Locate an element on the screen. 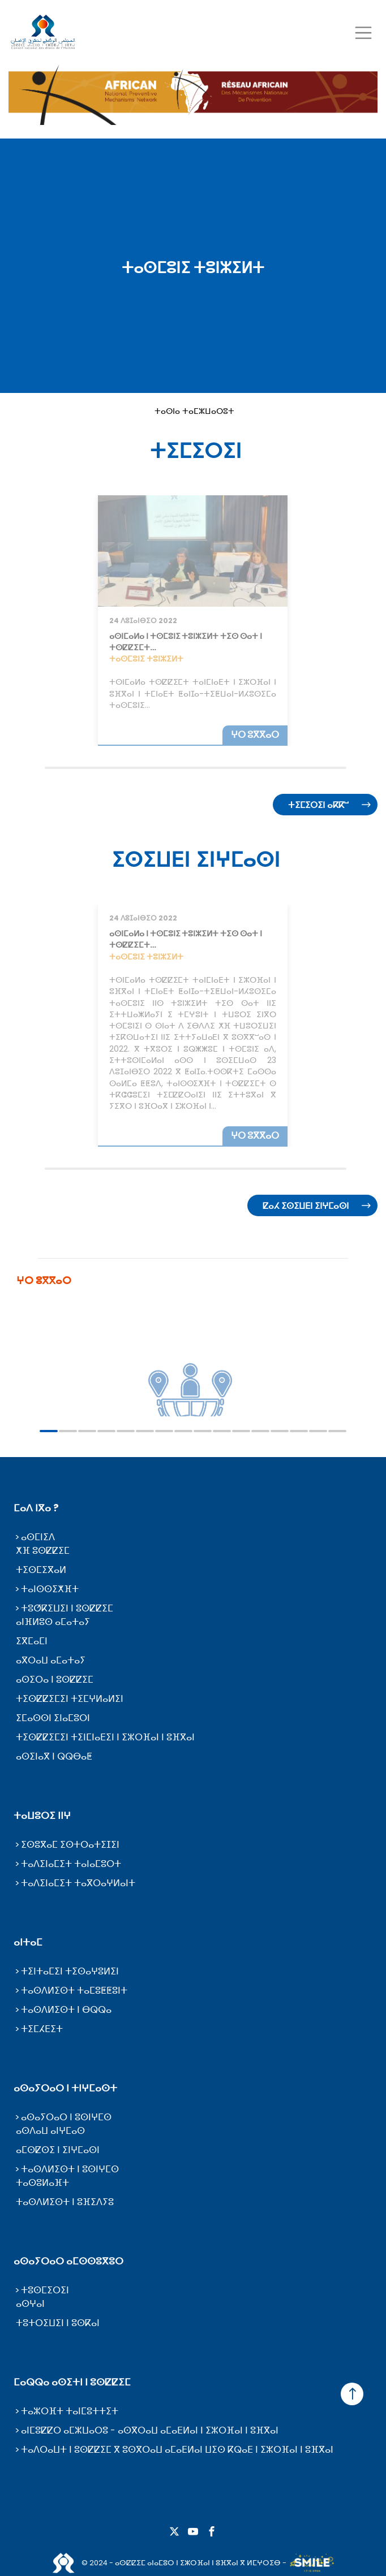 The width and height of the screenshot is (386, 2576). ⵜⴰⵏⵙⵙⵉⵅⴼⵜ is located at coordinates (50, 1589).